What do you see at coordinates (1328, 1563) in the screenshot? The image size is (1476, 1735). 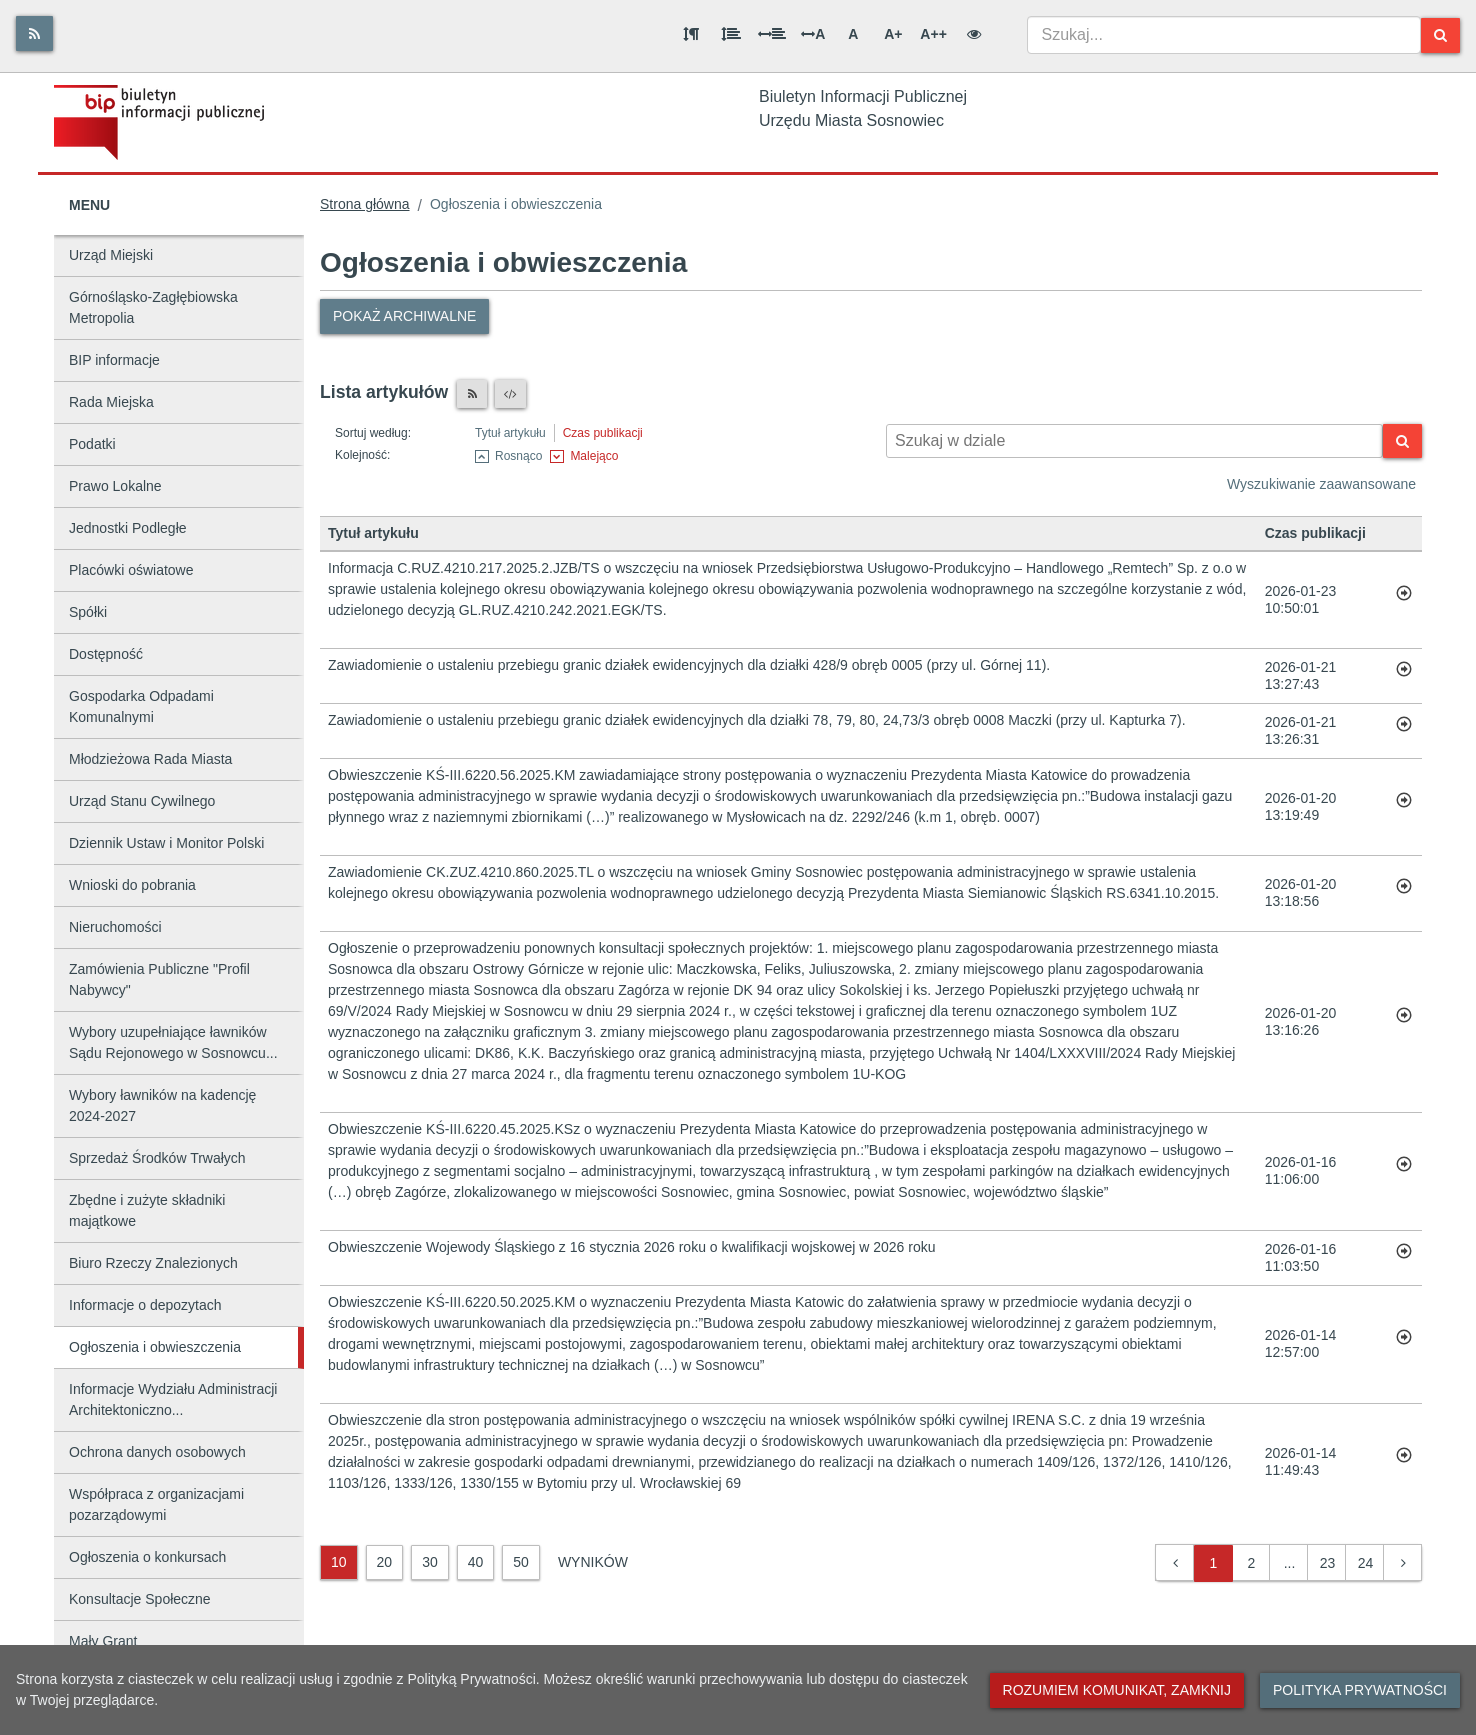 I see `23 [button]` at bounding box center [1328, 1563].